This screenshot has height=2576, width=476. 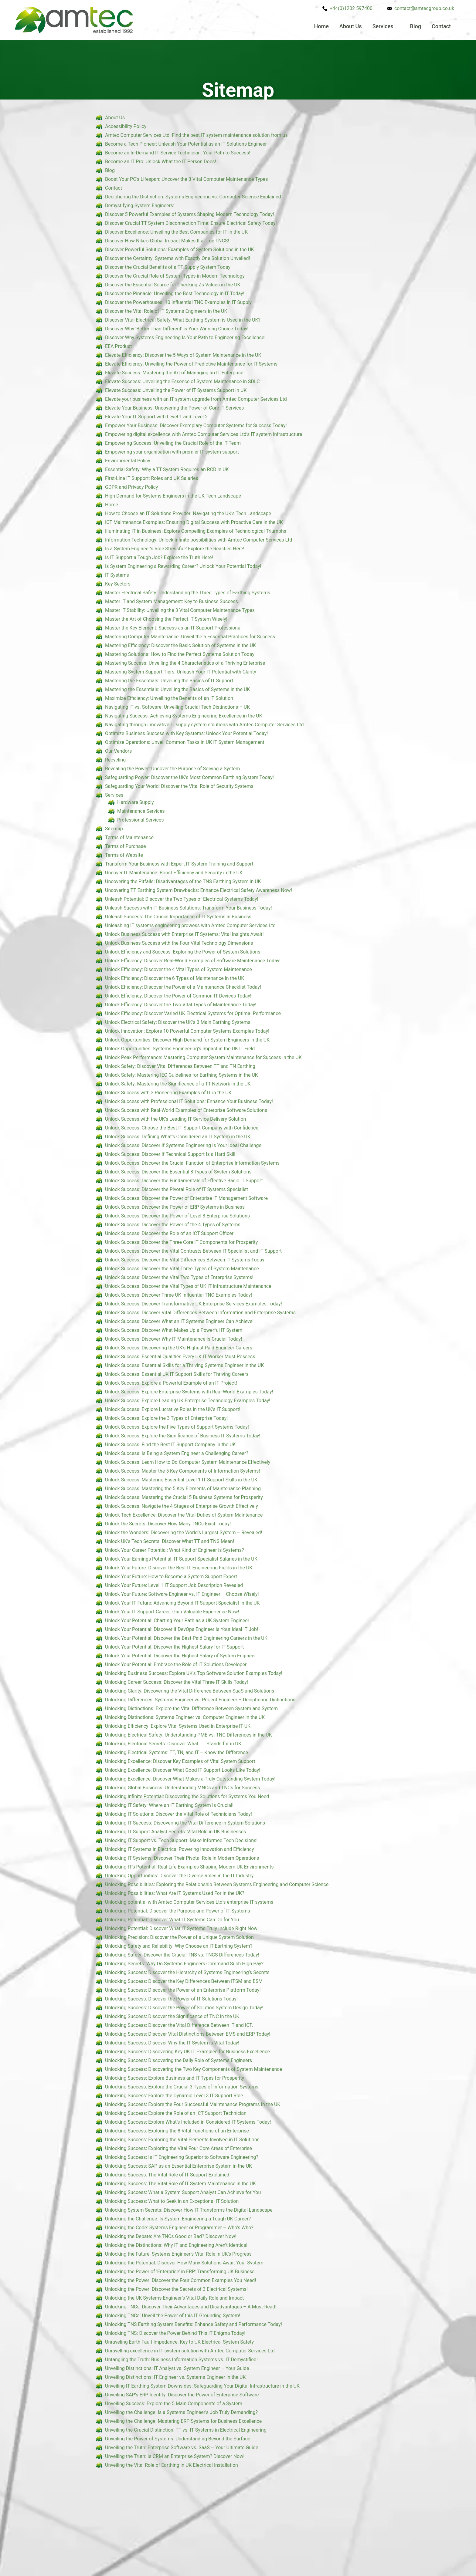 I want to click on Unravelling excellence in IT system solution with Amtec Computer Services Ltd, so click(x=190, y=2351).